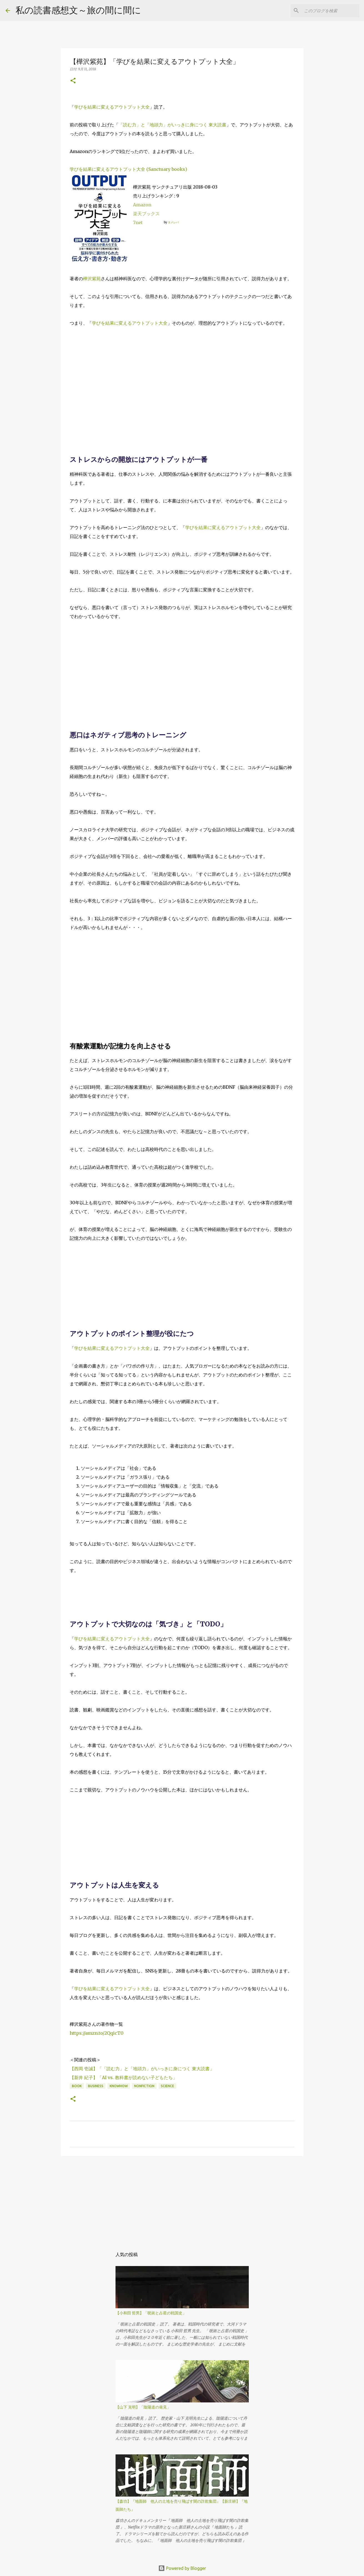 This screenshot has height=2576, width=364. I want to click on 学びを結果に変えるアウトプット大全 (Sanctuary books), so click(128, 169).